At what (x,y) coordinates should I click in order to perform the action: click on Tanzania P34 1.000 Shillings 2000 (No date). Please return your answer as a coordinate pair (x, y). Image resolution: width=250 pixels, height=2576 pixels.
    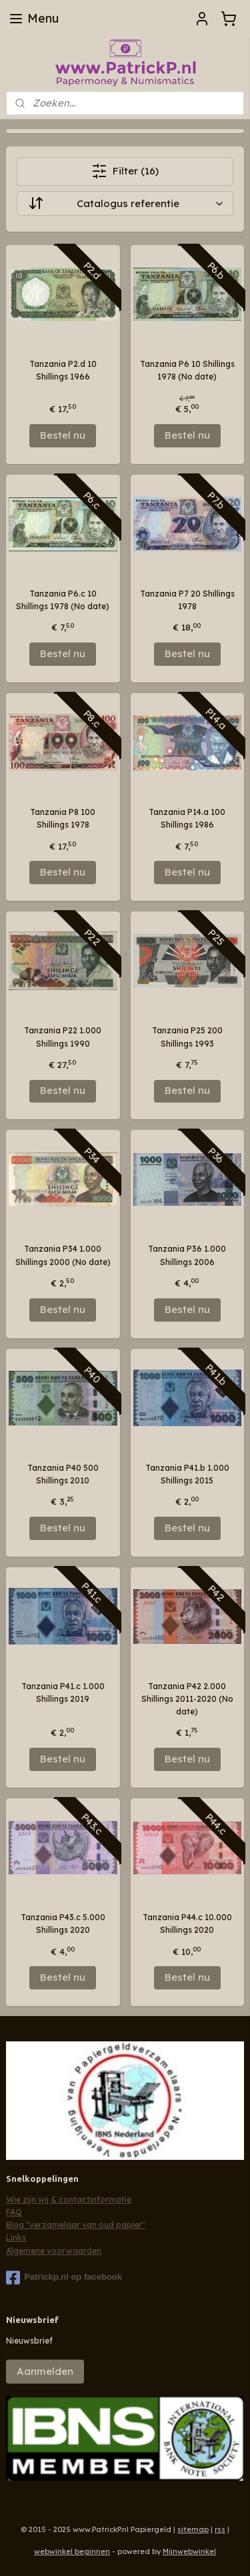
    Looking at the image, I should click on (63, 1255).